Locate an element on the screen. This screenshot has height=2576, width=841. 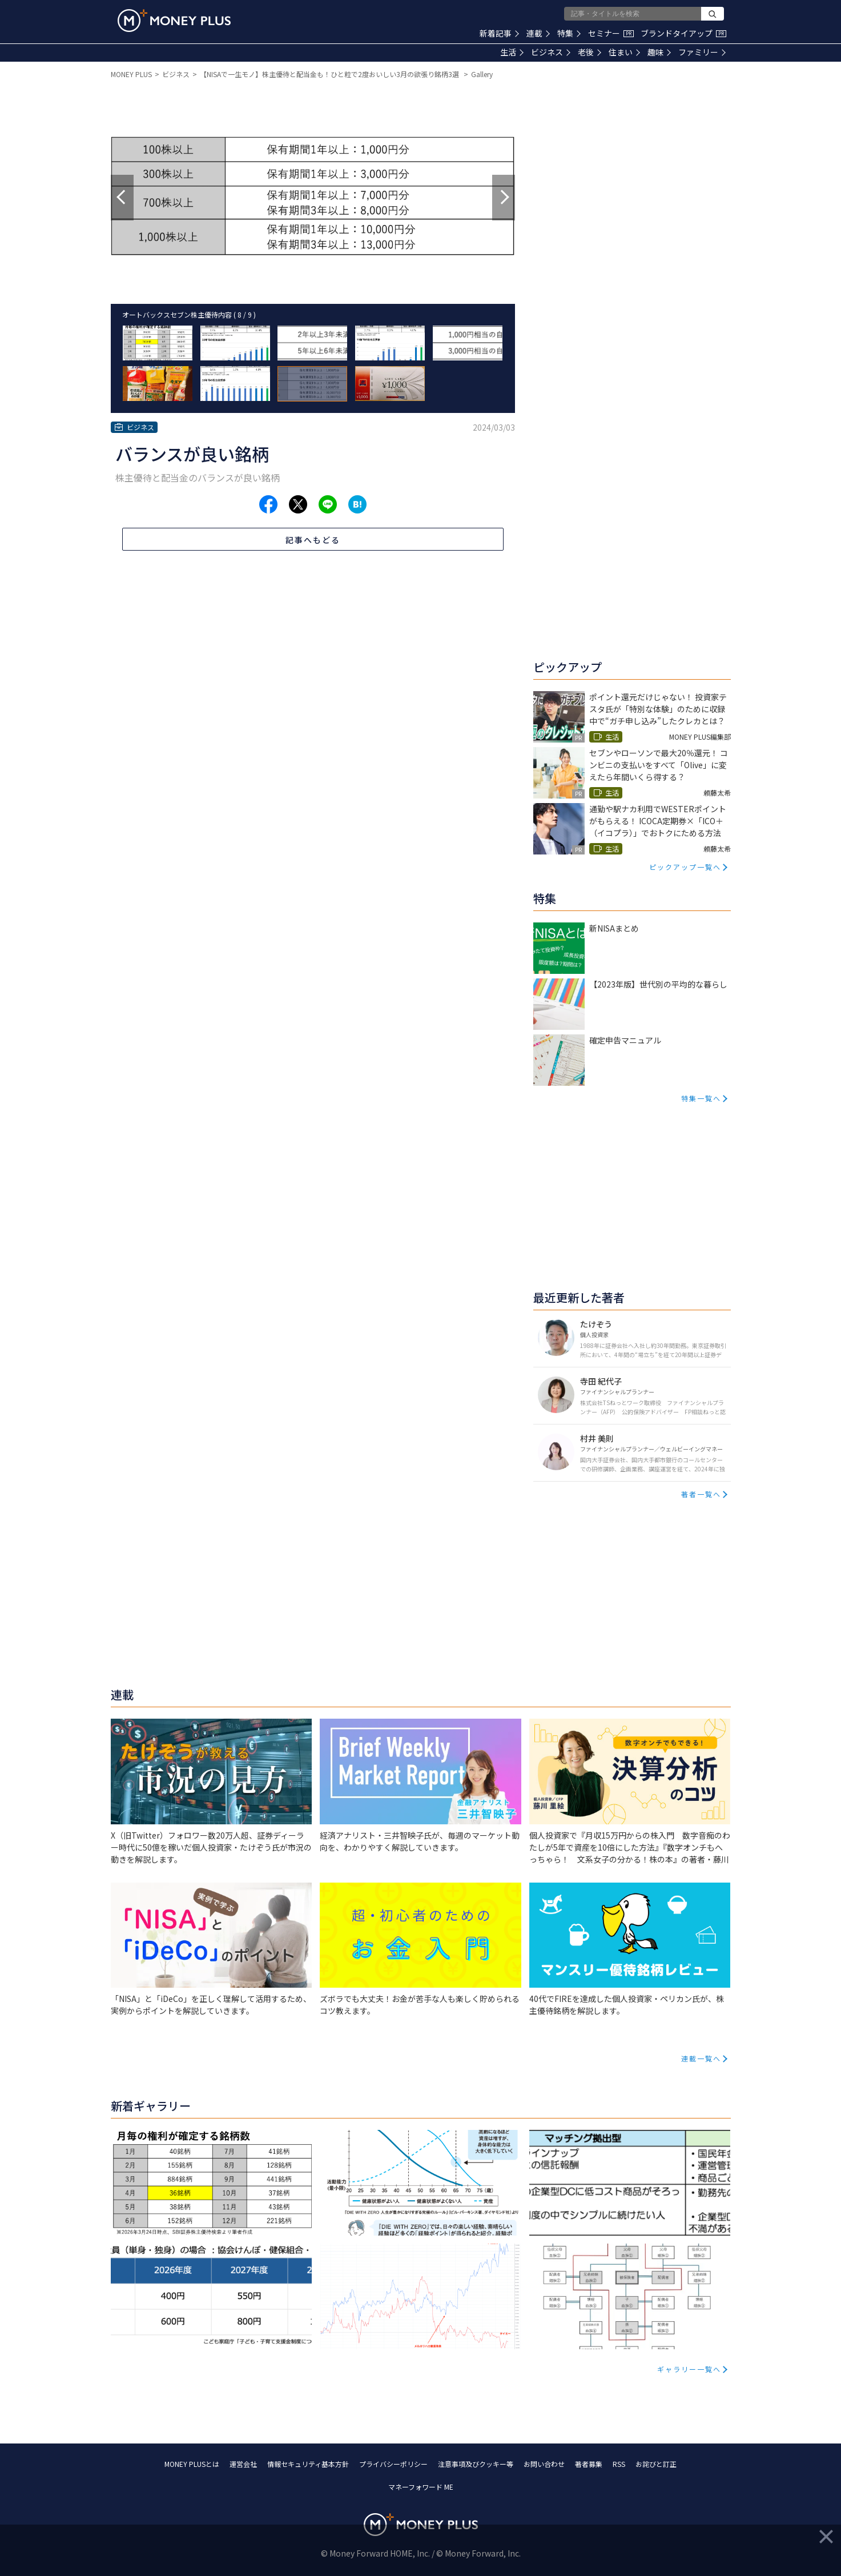
老後 is located at coordinates (589, 52).